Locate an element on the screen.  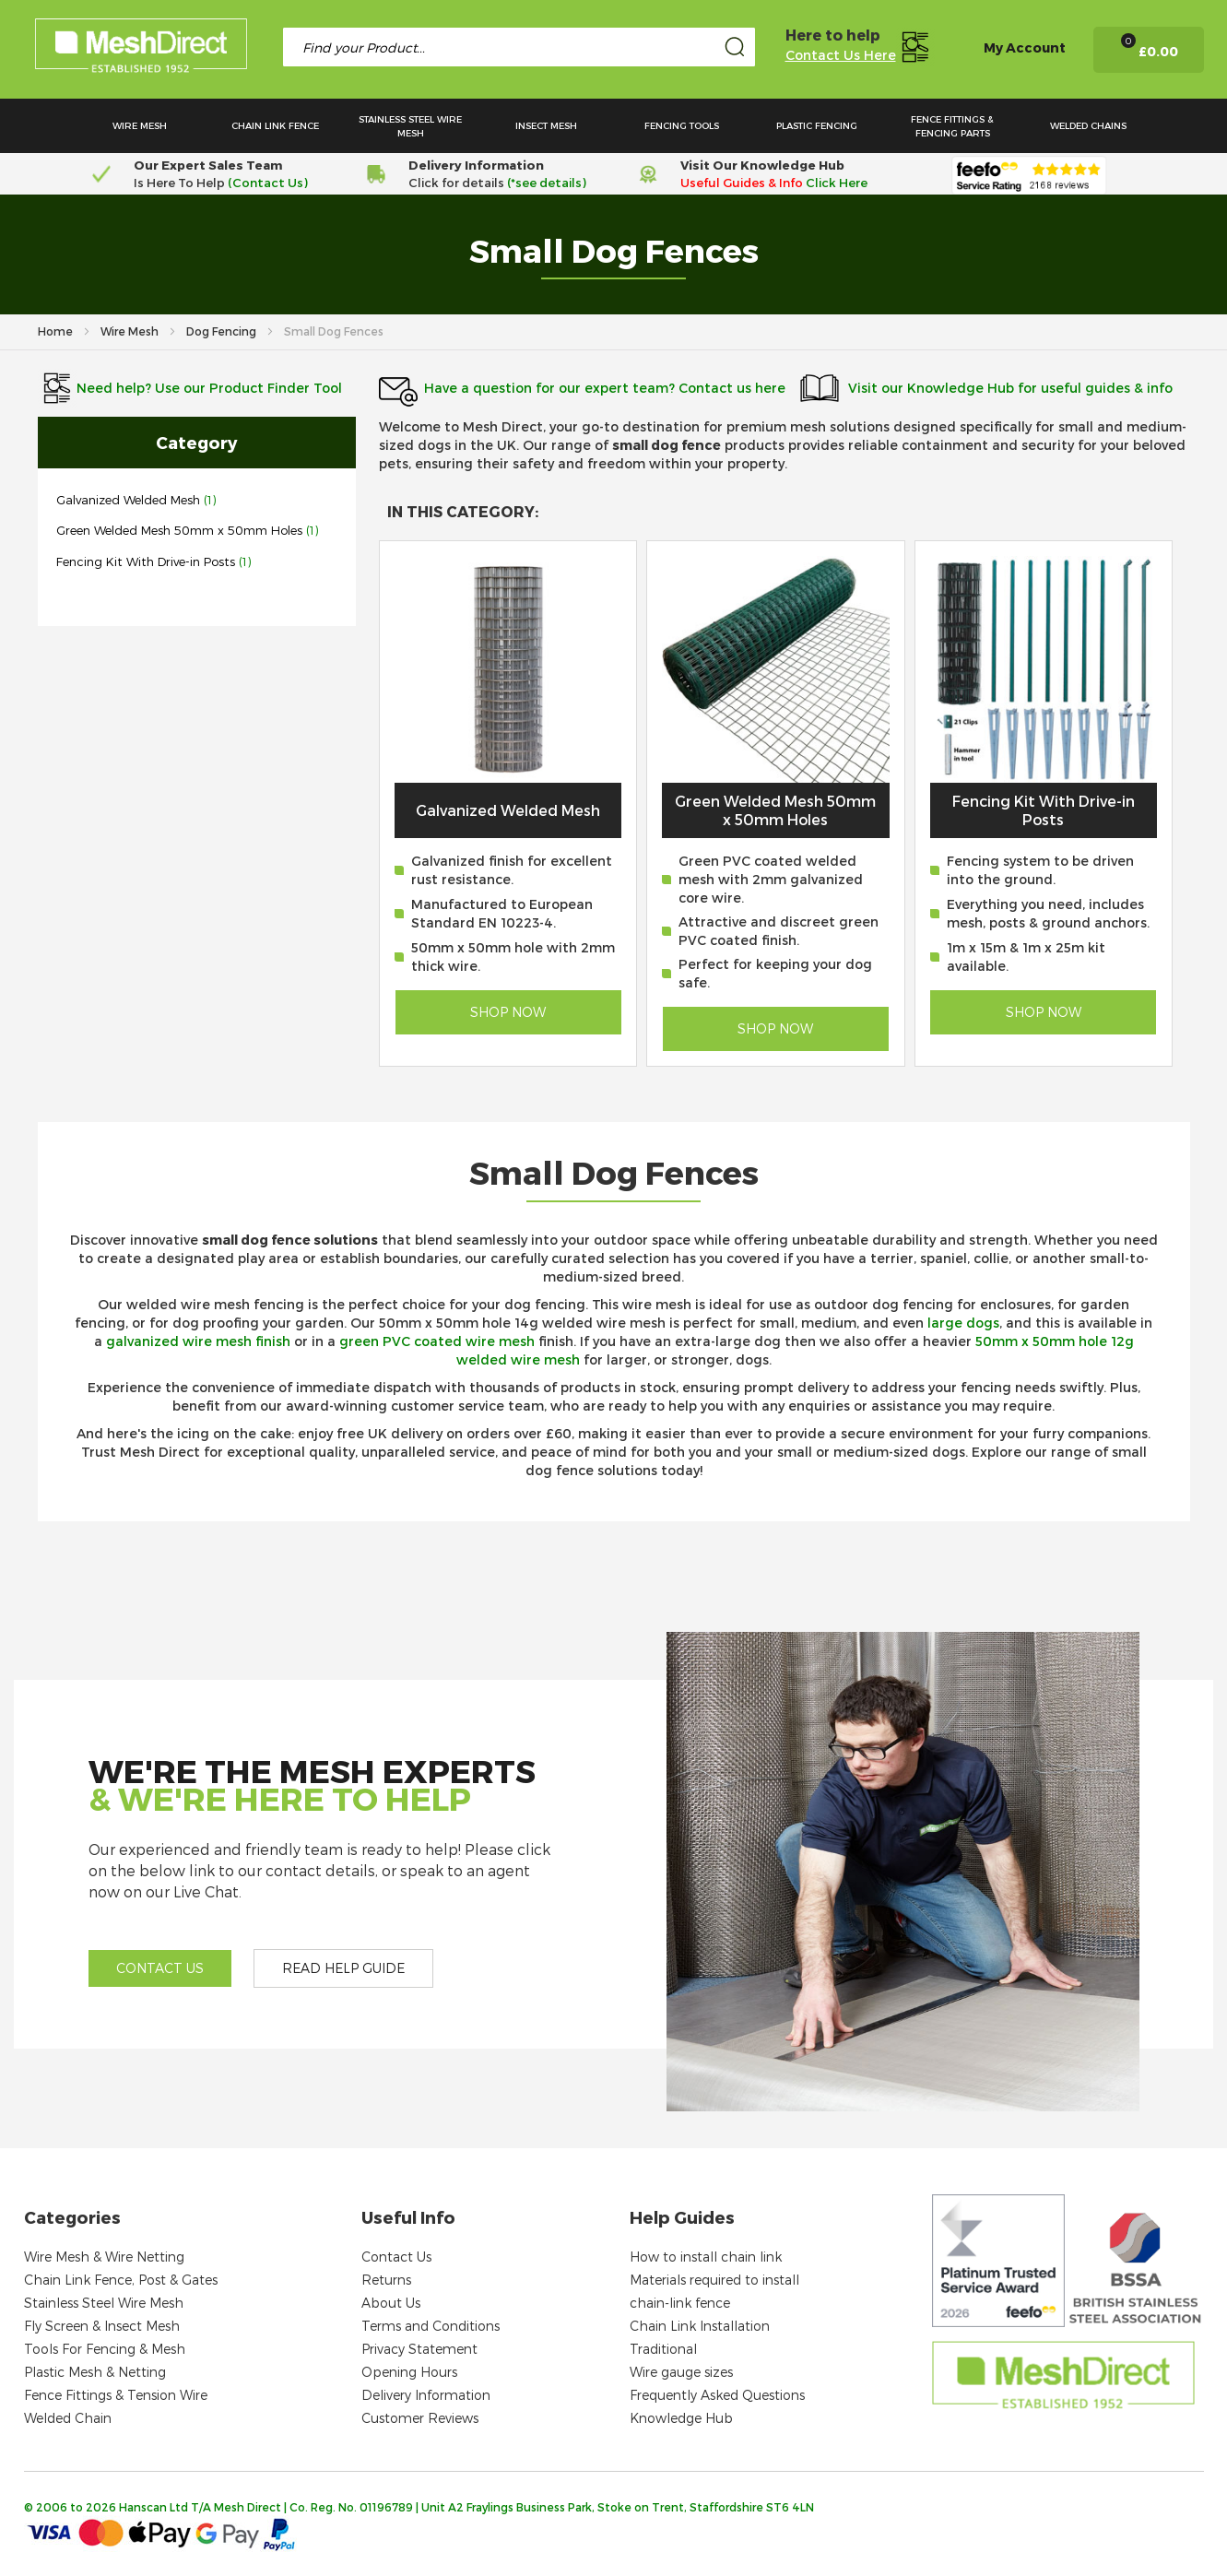
Delivery Information is located at coordinates (425, 2395).